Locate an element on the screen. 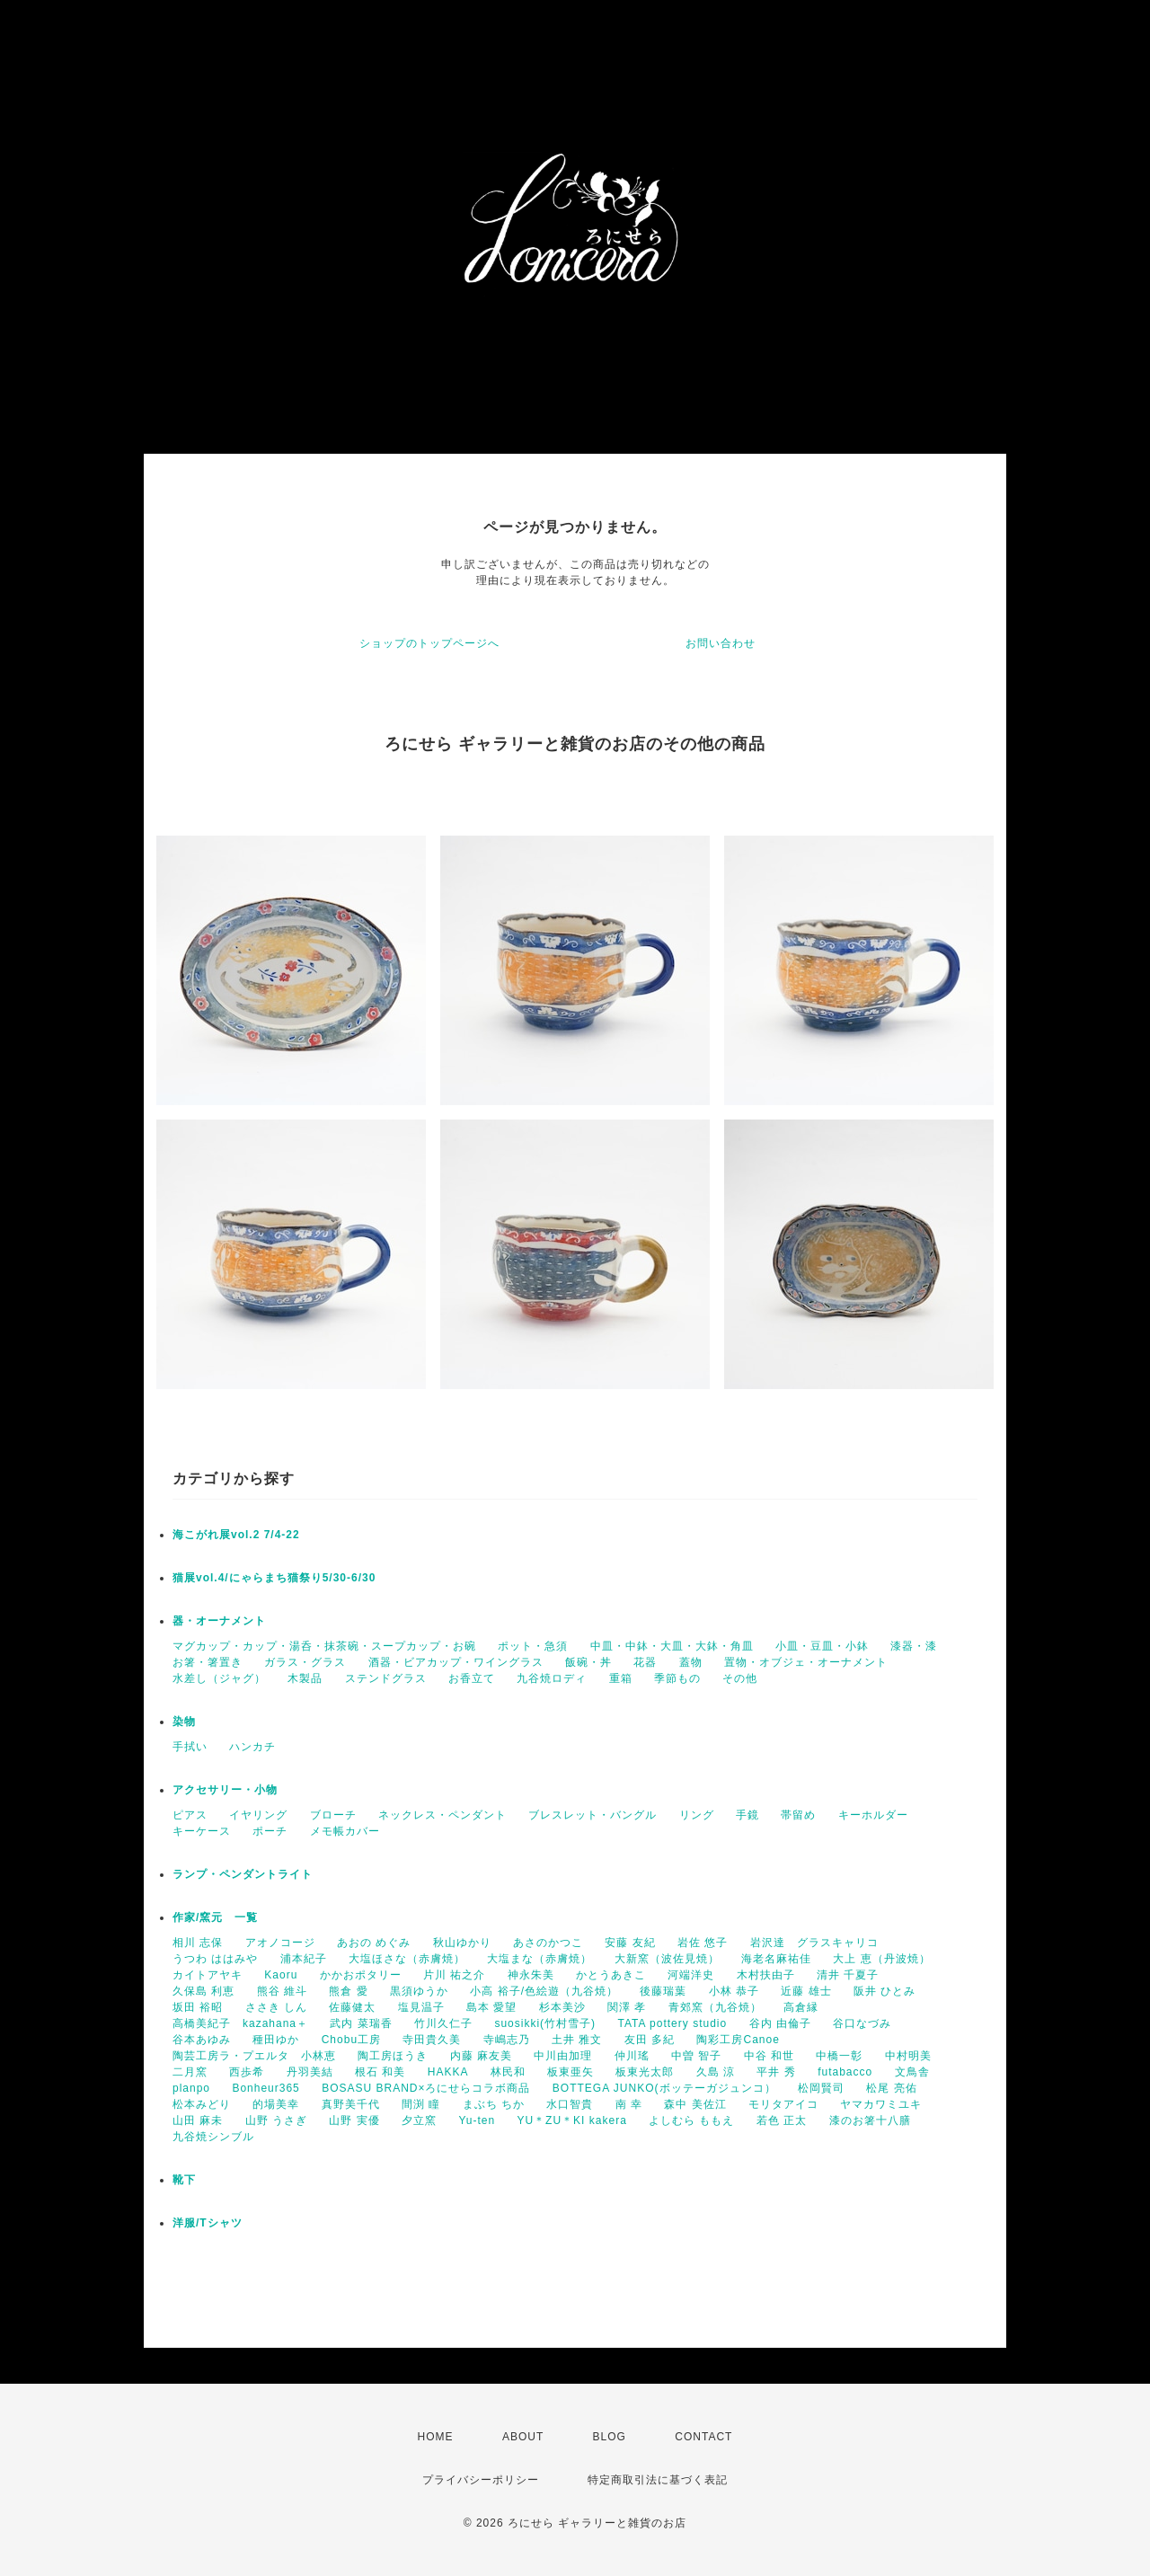  清井 千夏子 is located at coordinates (848, 1975).